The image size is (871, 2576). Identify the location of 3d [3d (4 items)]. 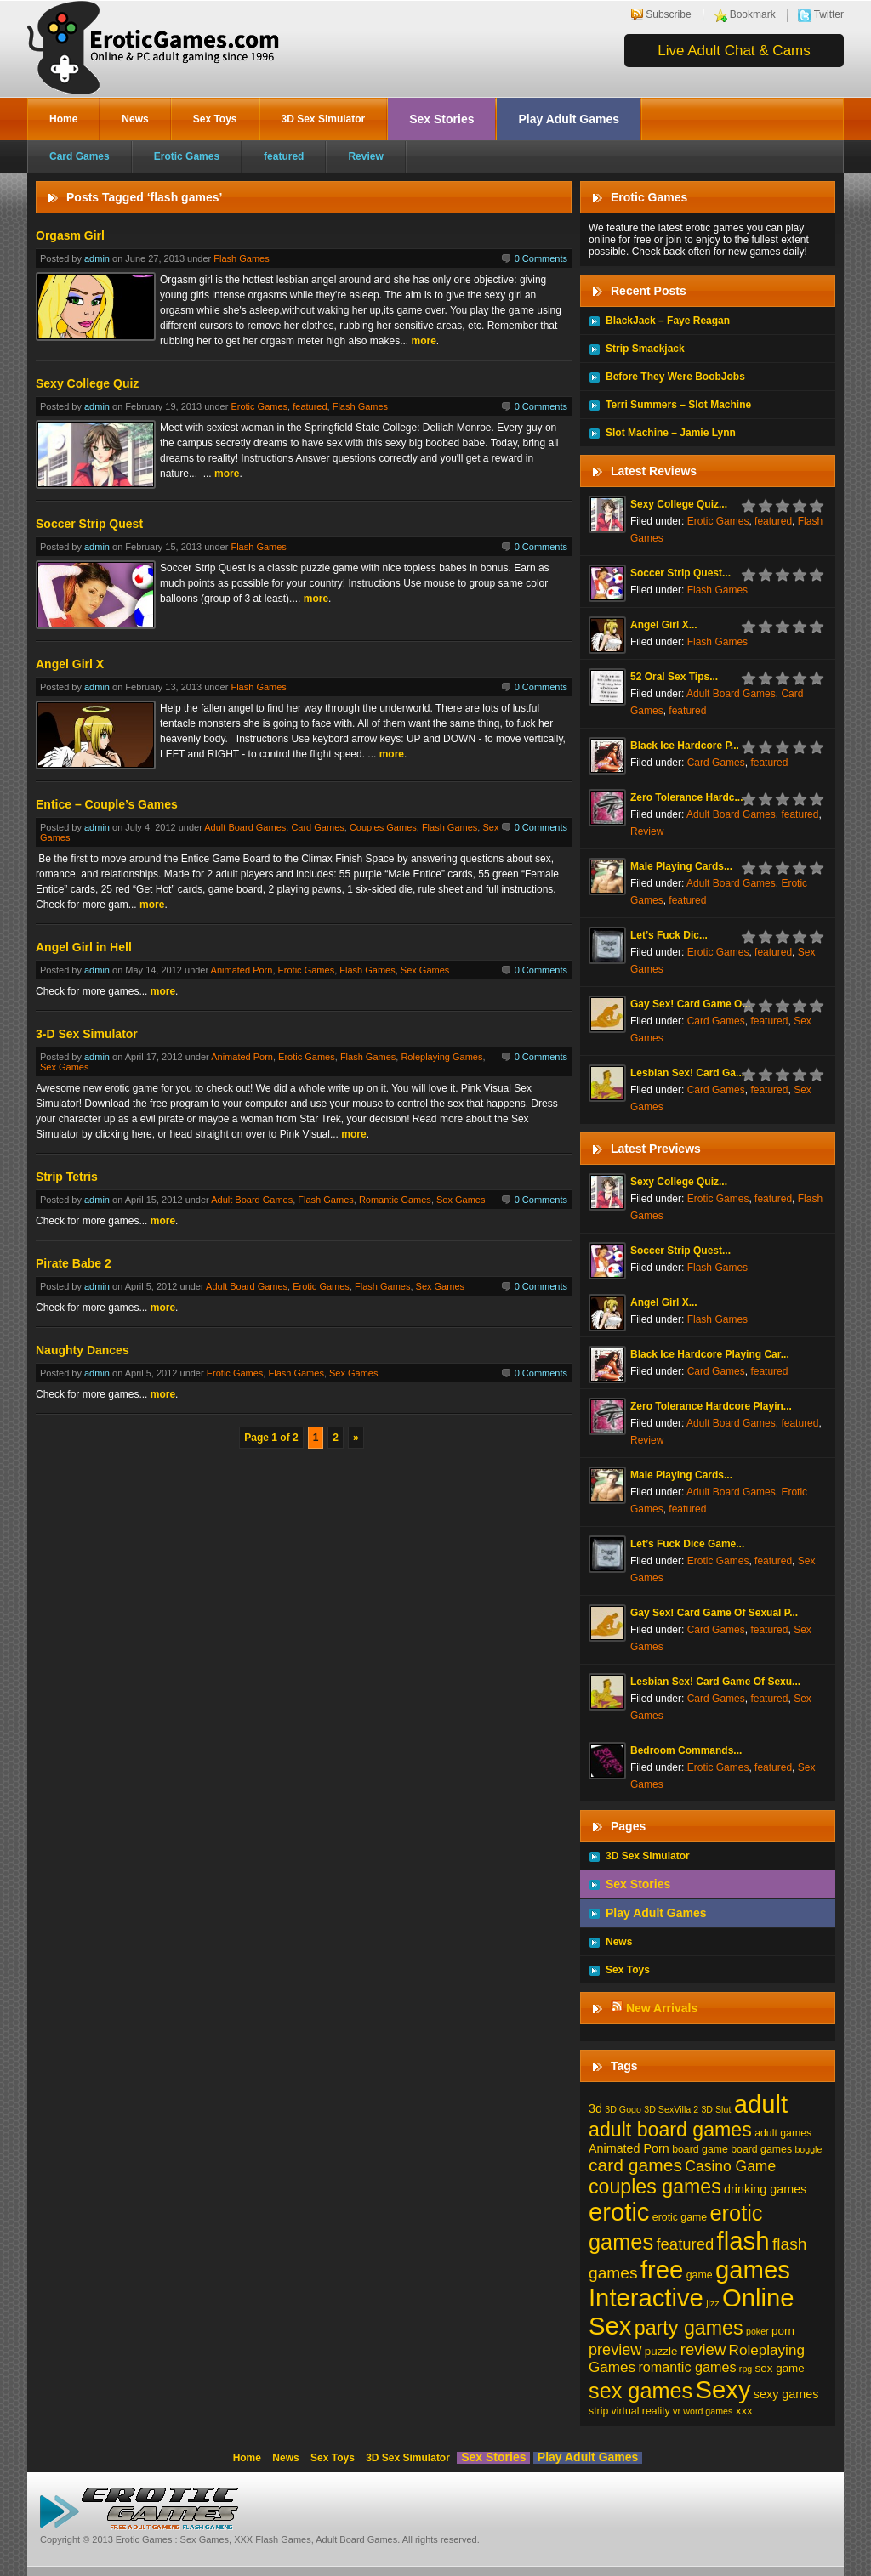
(595, 2108).